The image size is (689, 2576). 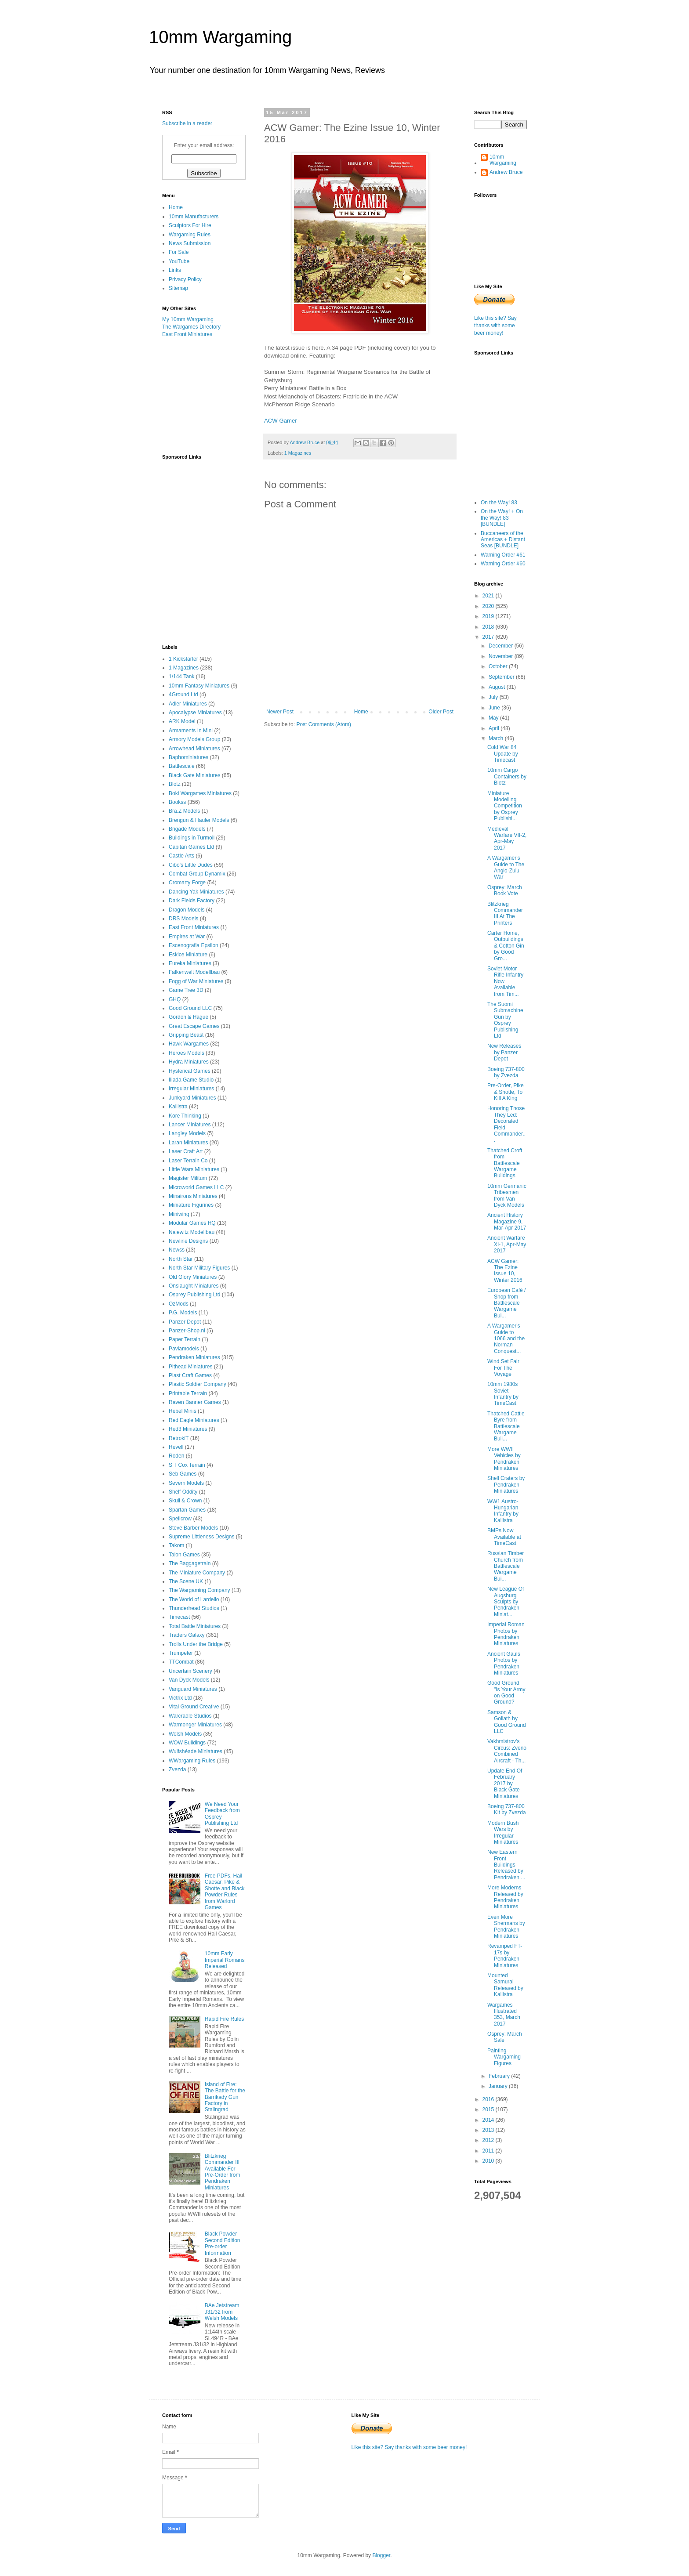 I want to click on Dancing Yak Miniatures, so click(x=196, y=892).